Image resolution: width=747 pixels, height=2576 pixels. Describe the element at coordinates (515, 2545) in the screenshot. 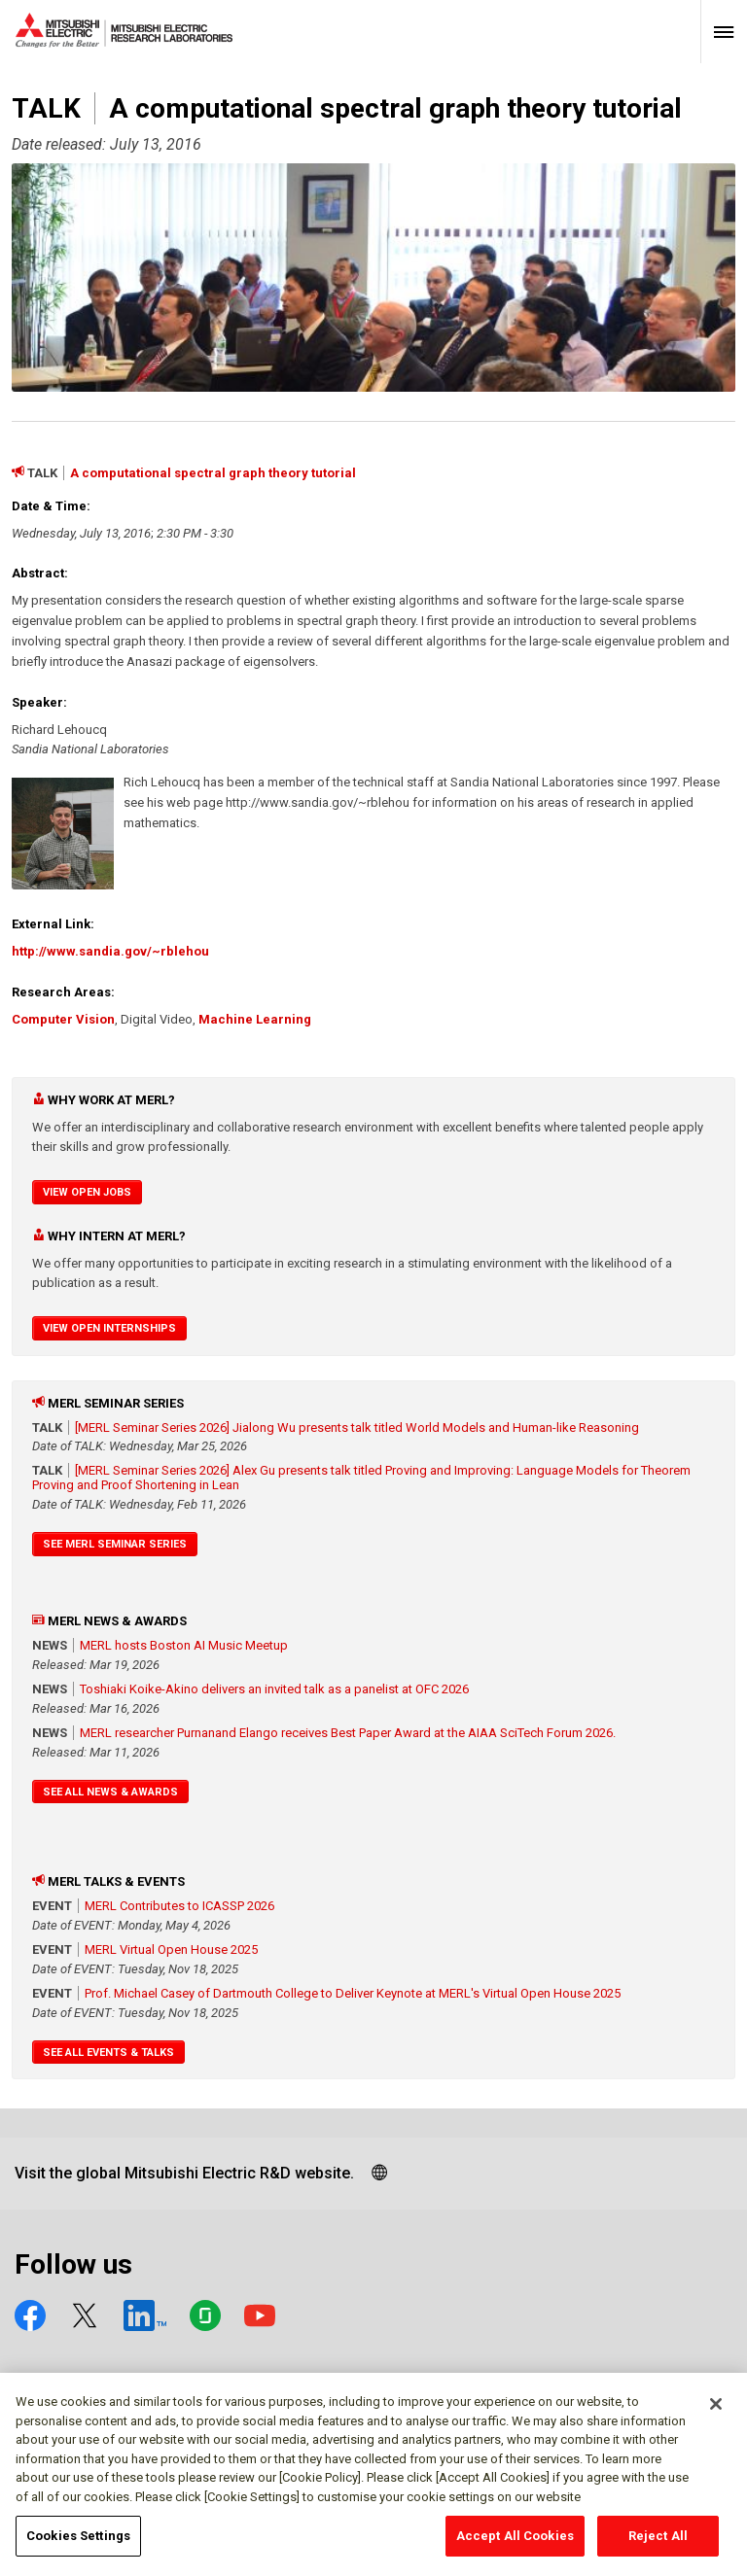

I see `Accept All Cookies` at that location.